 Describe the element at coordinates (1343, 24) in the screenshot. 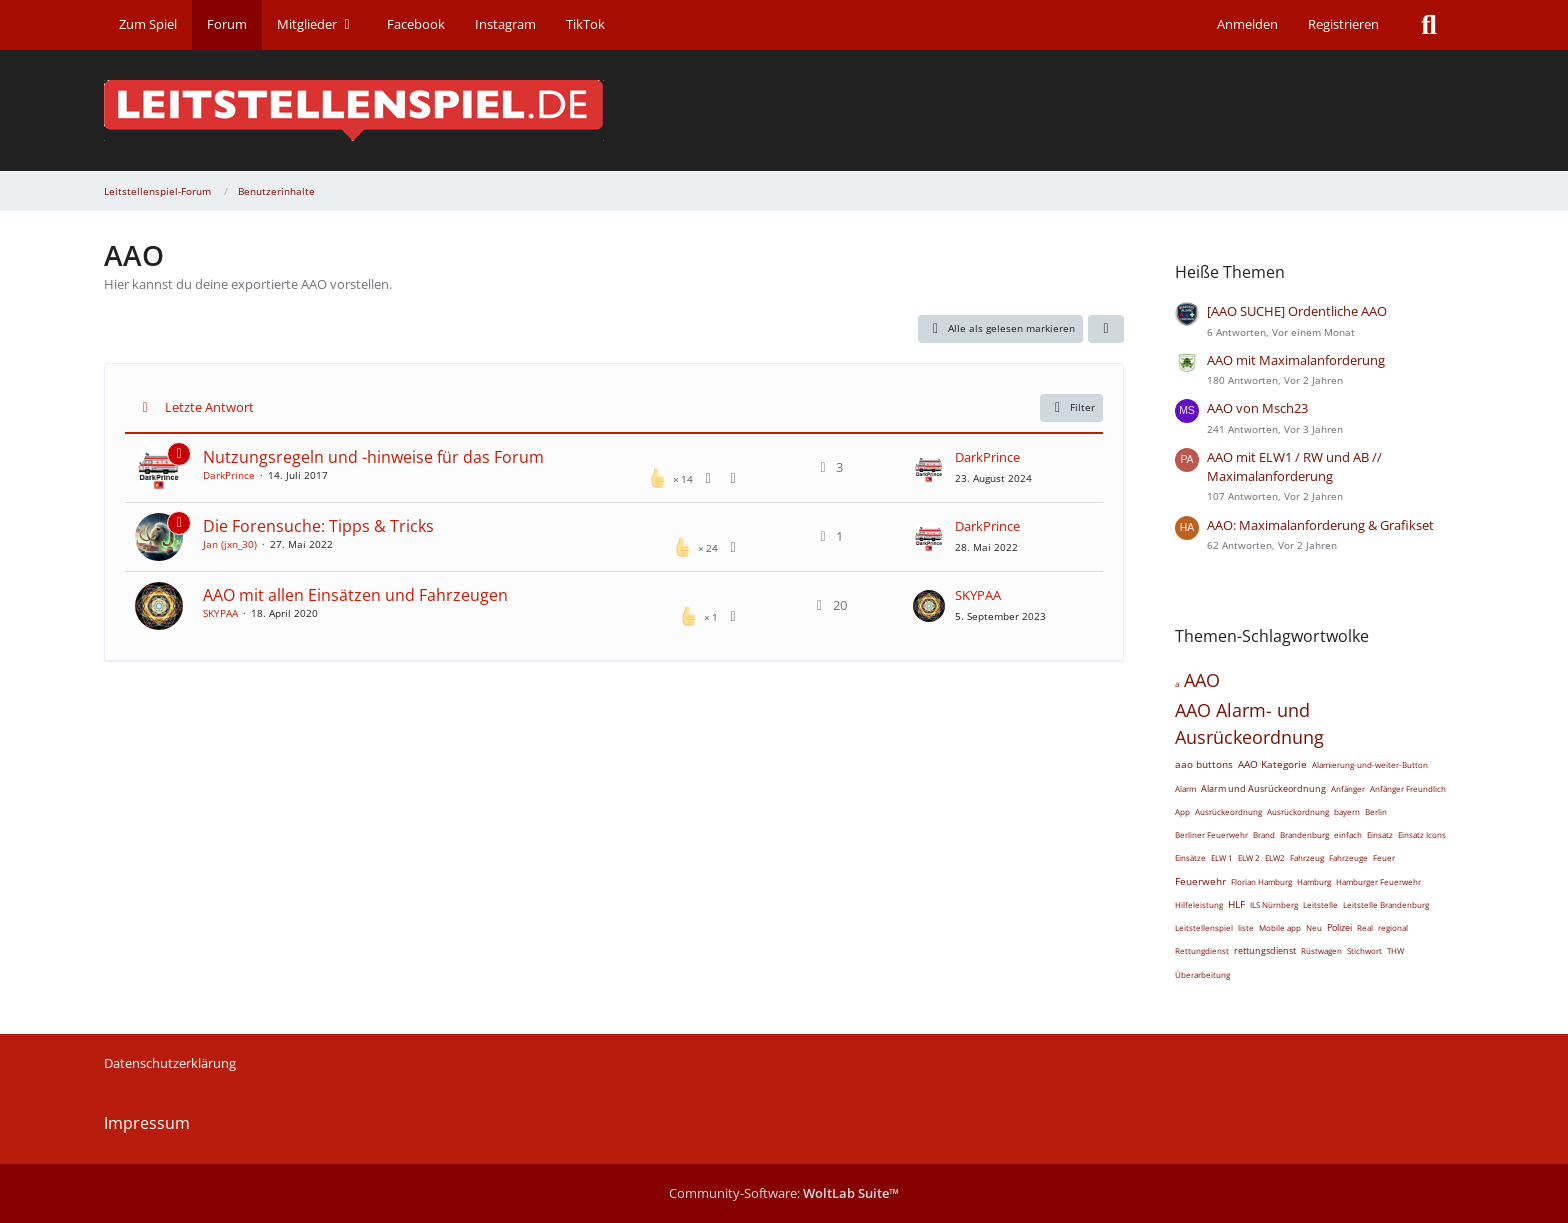

I see `Registrieren` at that location.